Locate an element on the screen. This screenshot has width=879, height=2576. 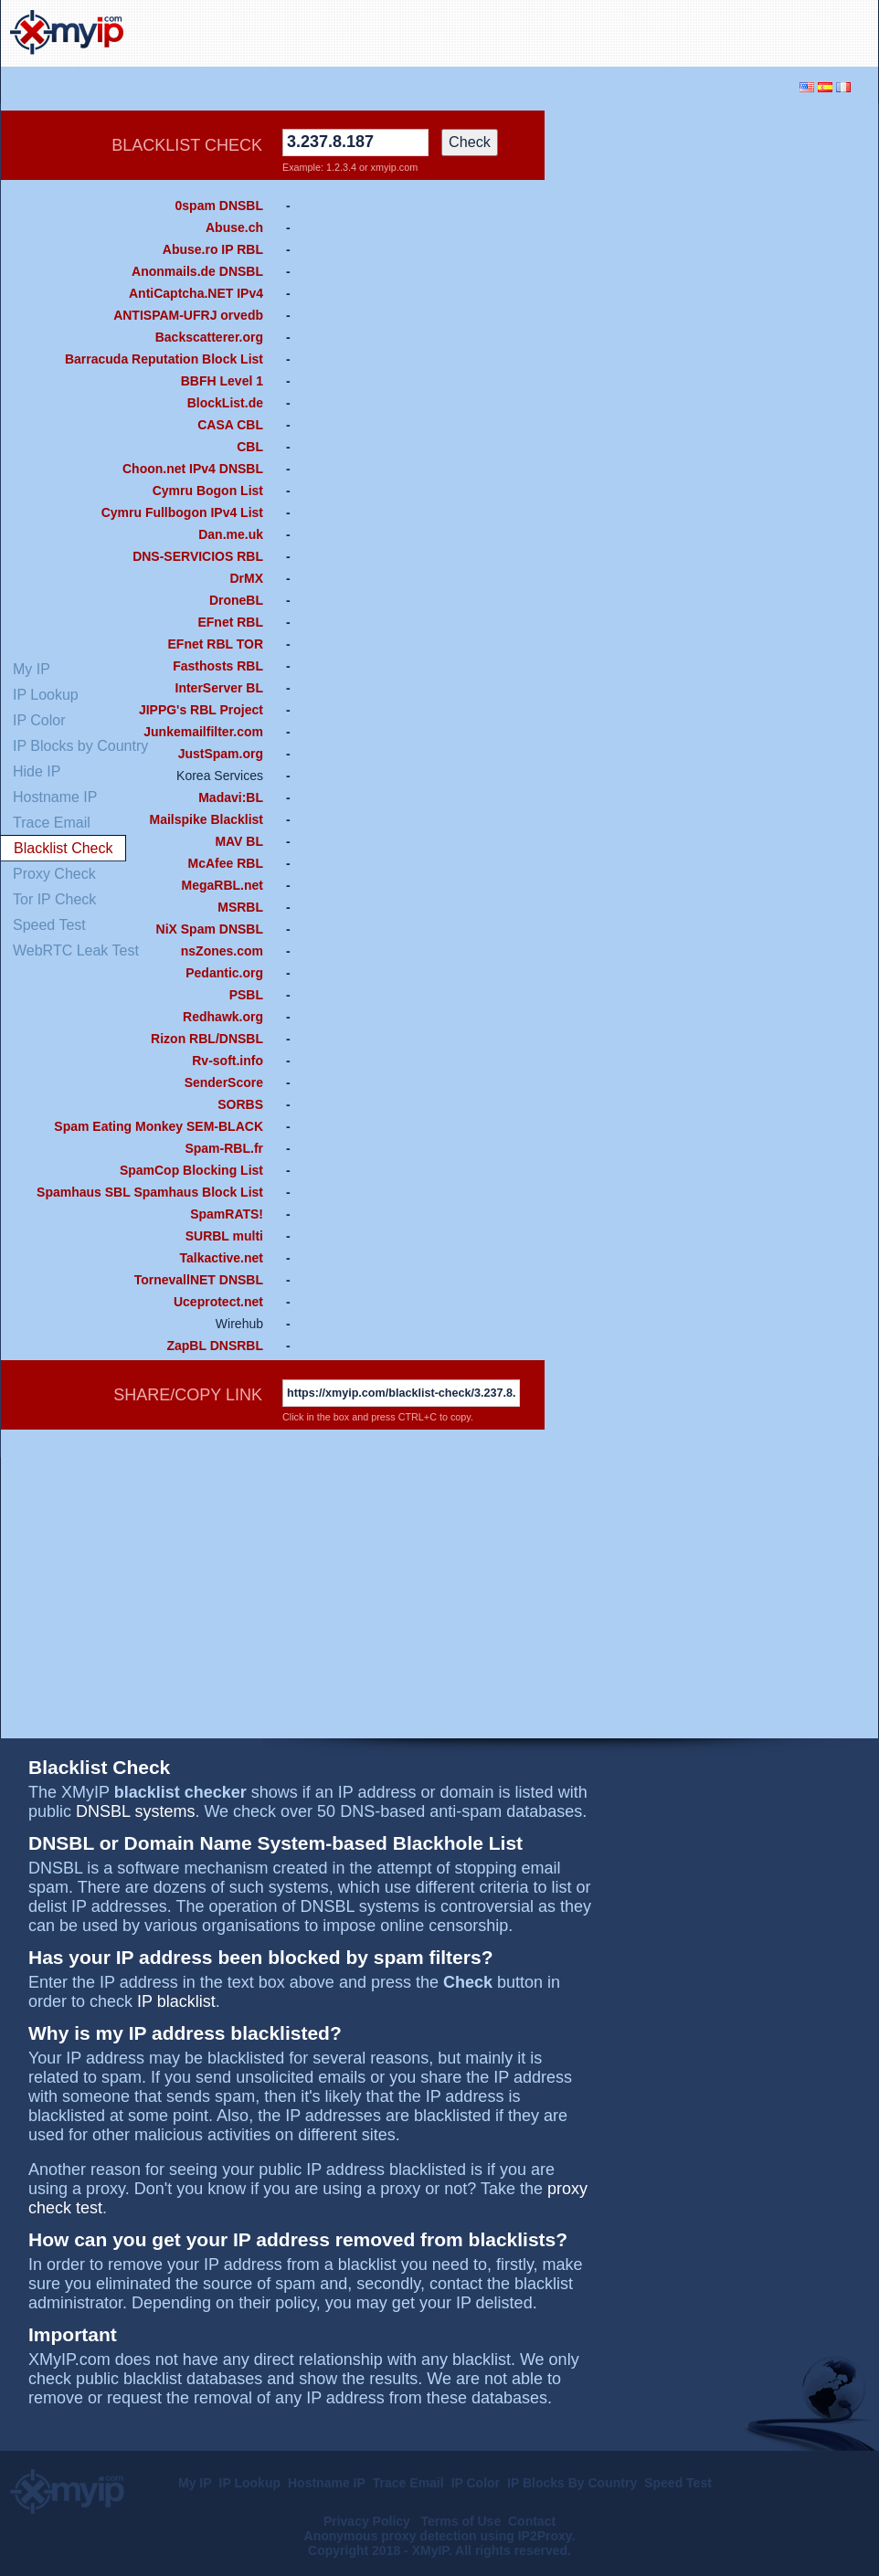
MAV BL is located at coordinates (239, 841).